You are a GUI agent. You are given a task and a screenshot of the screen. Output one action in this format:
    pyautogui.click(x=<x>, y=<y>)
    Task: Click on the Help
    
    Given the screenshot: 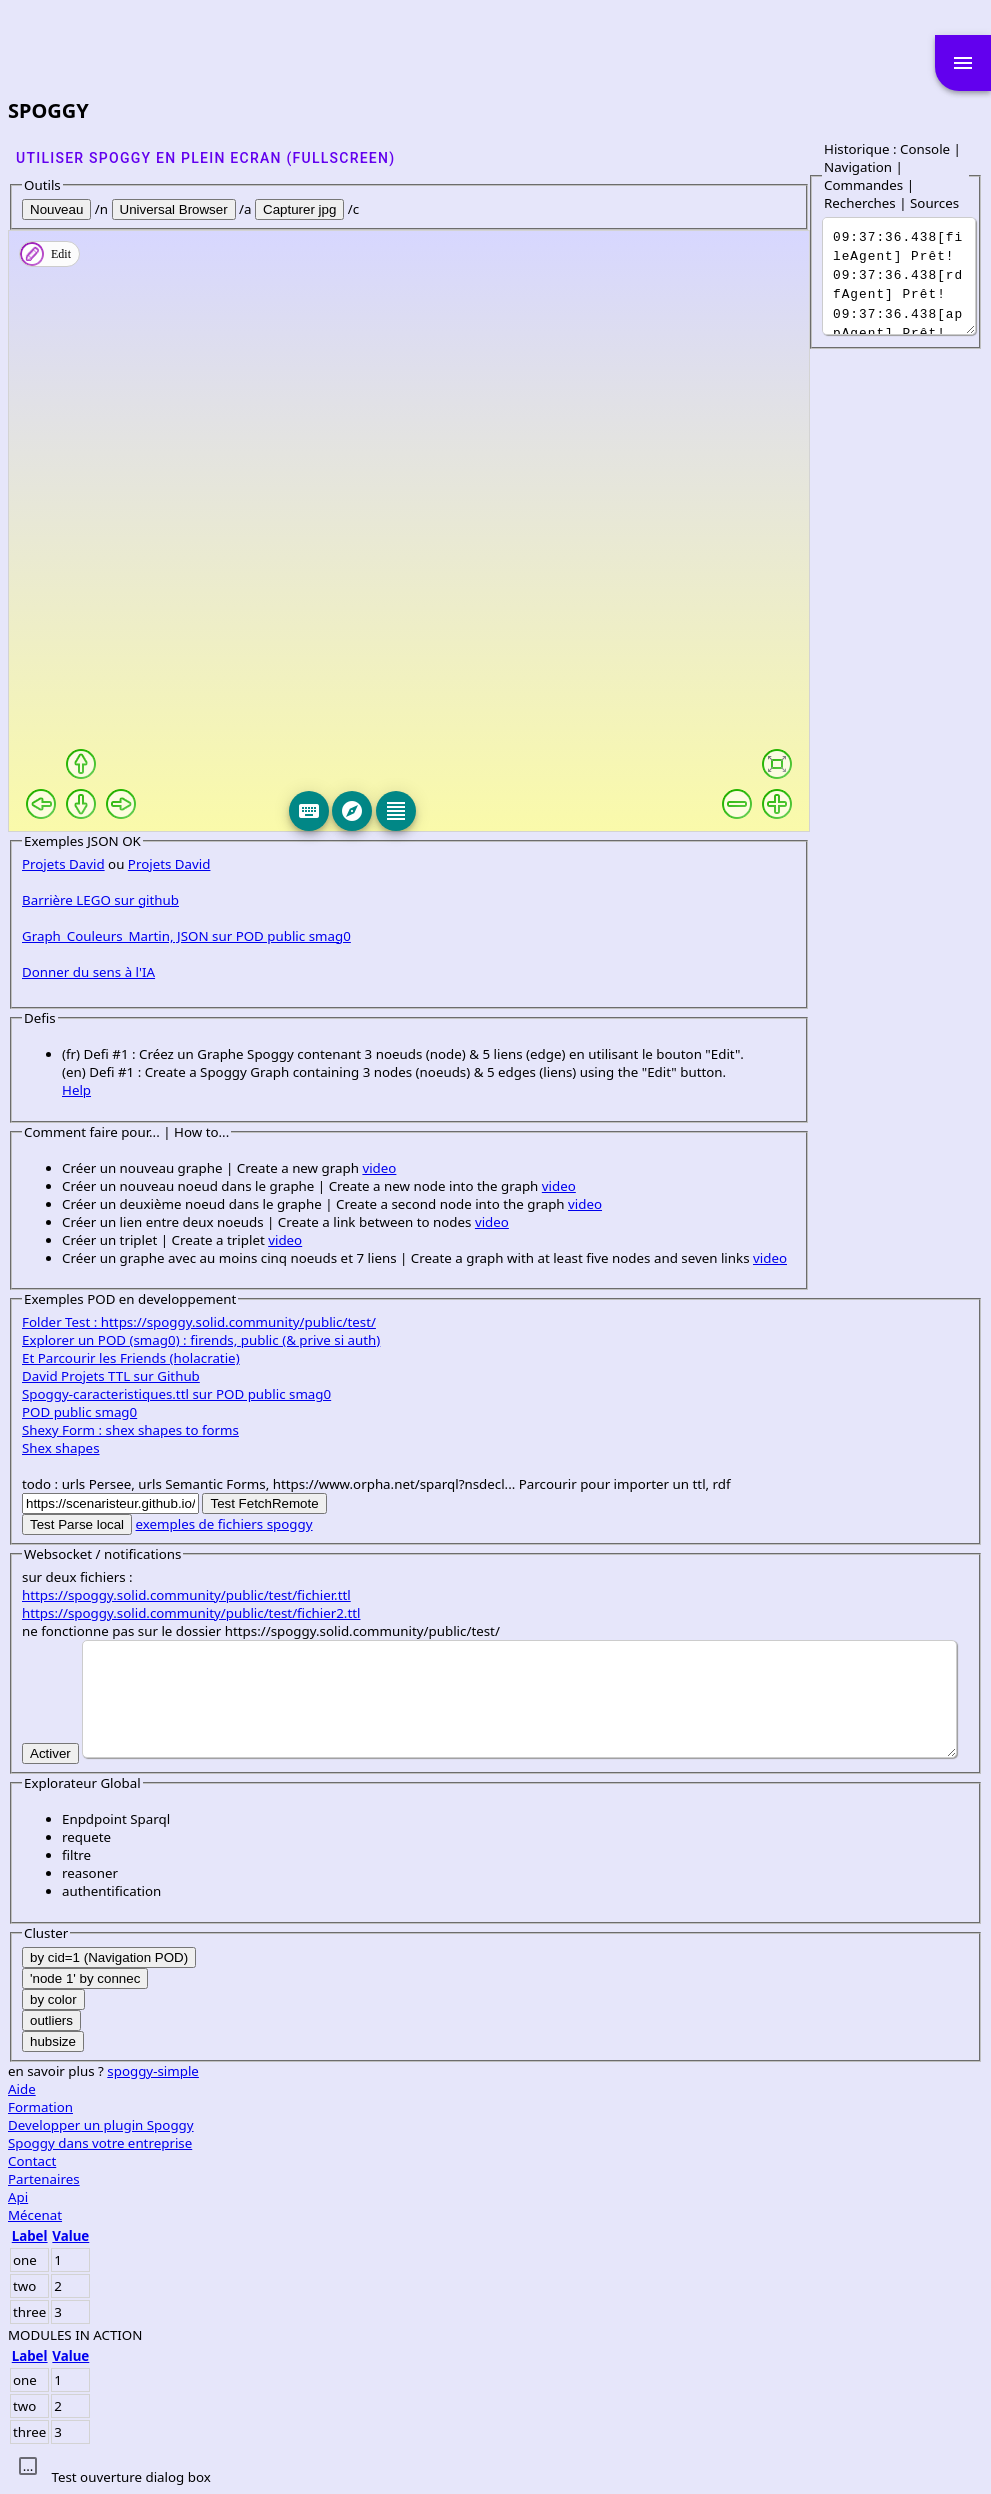 What is the action you would take?
    pyautogui.click(x=76, y=1090)
    